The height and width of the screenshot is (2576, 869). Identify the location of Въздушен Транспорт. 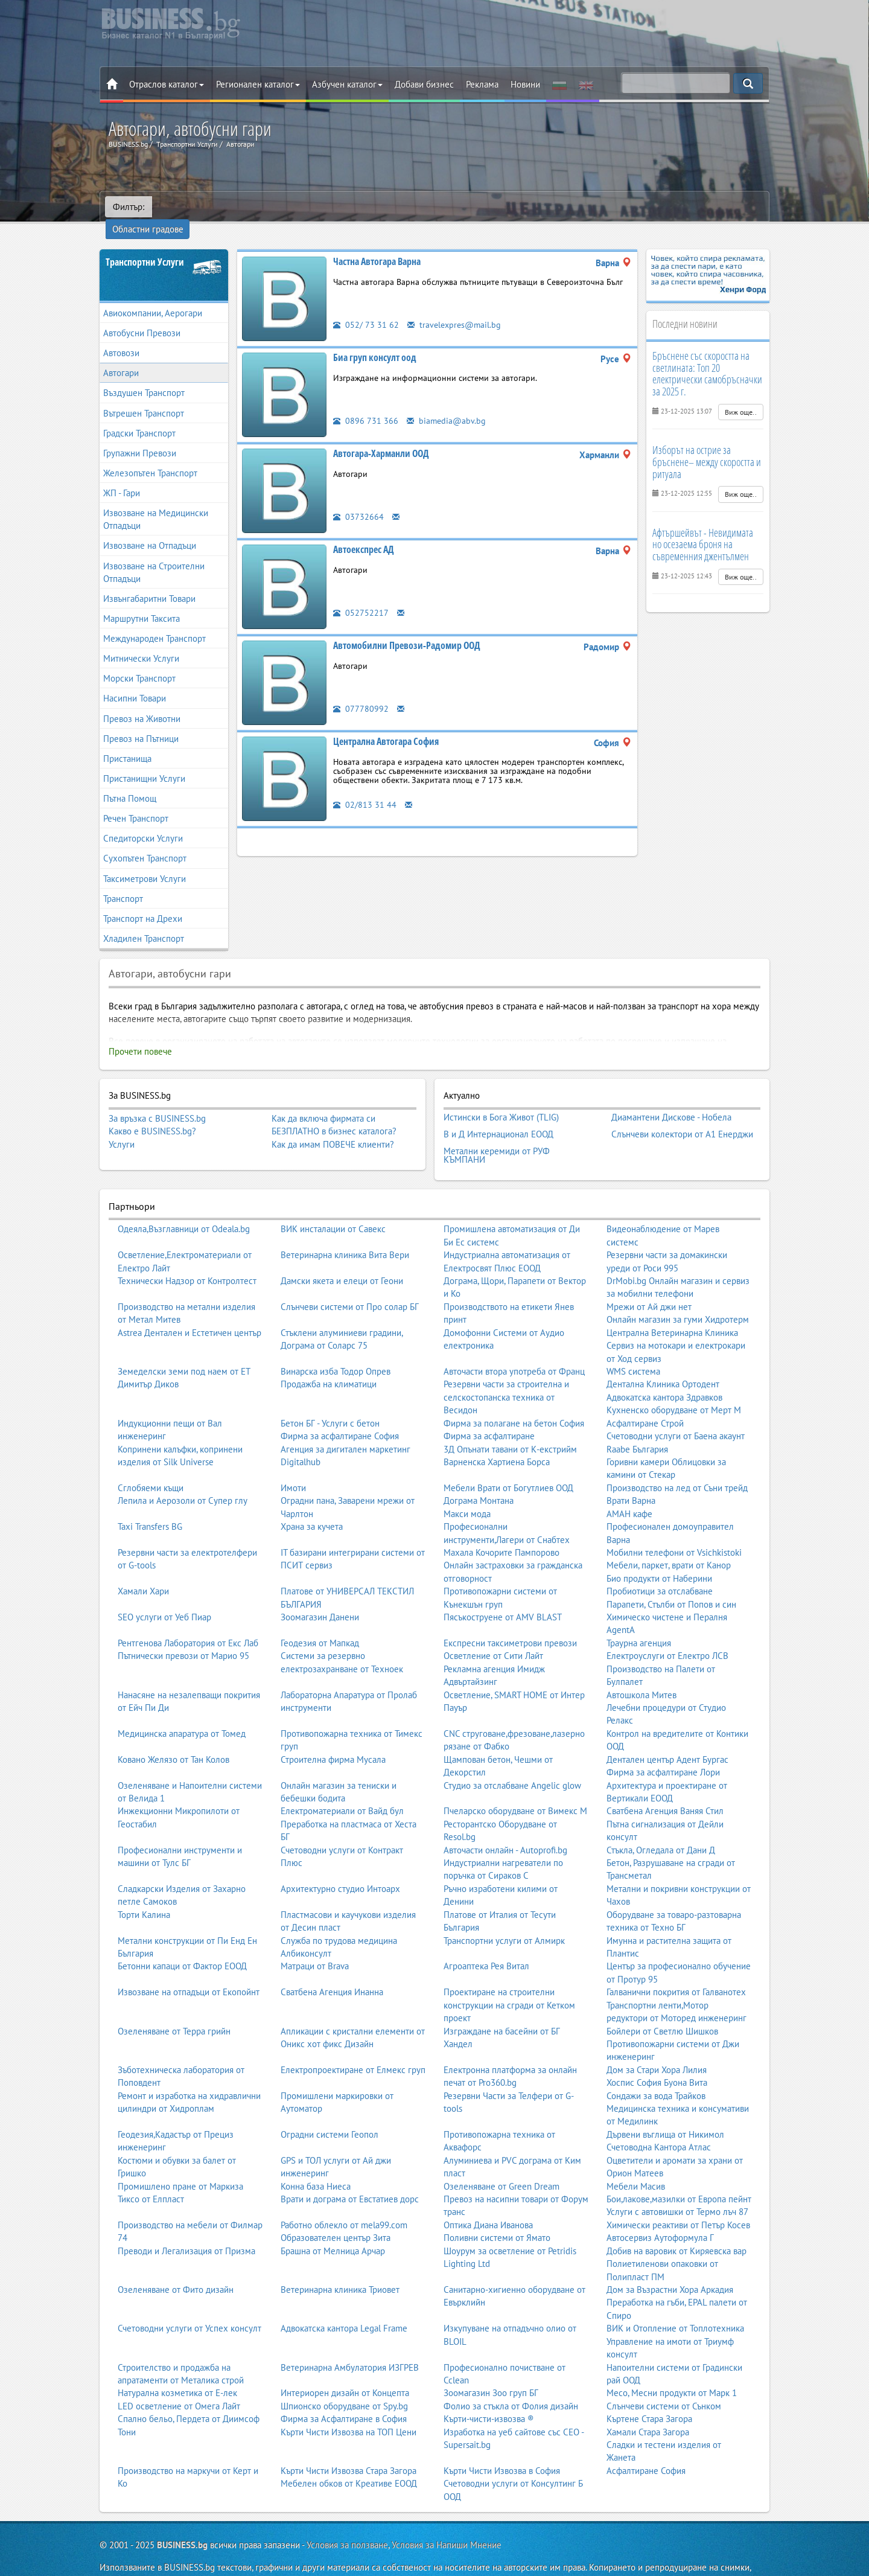
(144, 376).